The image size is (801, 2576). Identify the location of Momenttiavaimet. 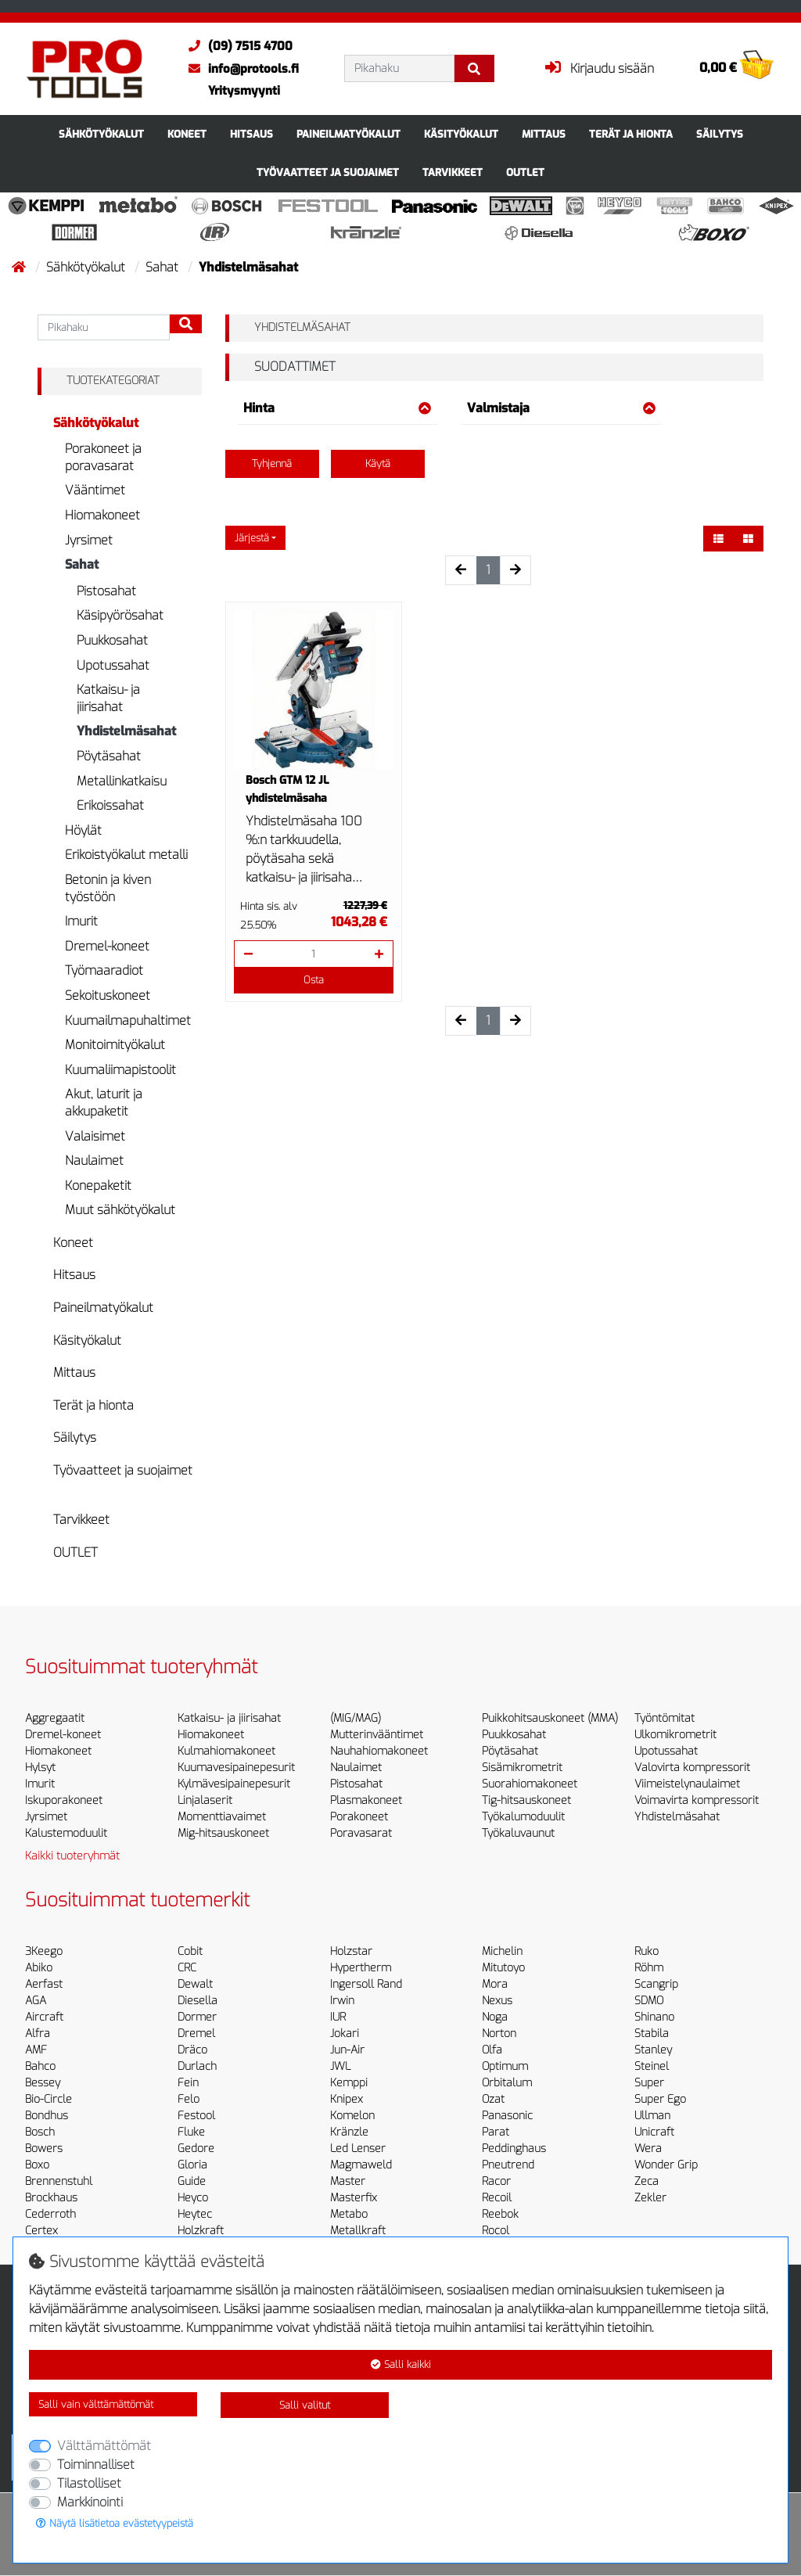
(222, 1816).